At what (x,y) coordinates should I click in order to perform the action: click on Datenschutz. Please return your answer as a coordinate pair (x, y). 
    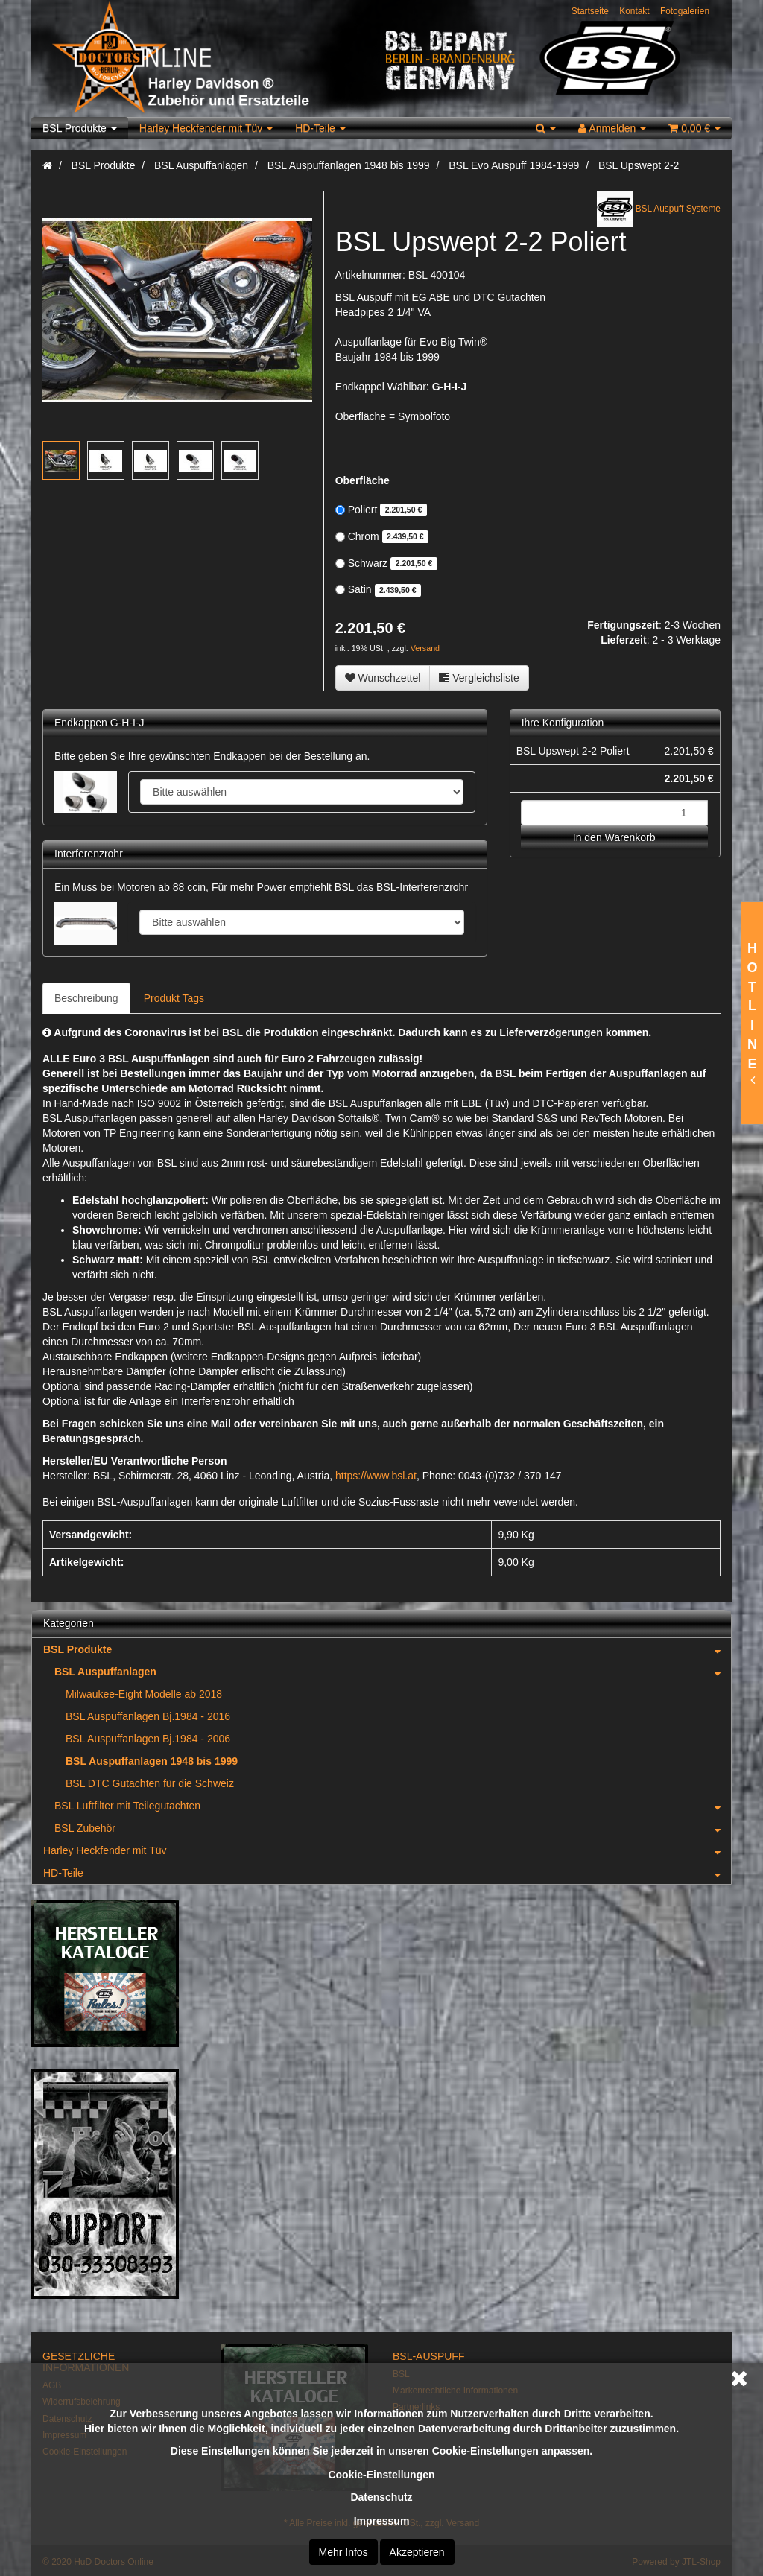
    Looking at the image, I should click on (381, 2497).